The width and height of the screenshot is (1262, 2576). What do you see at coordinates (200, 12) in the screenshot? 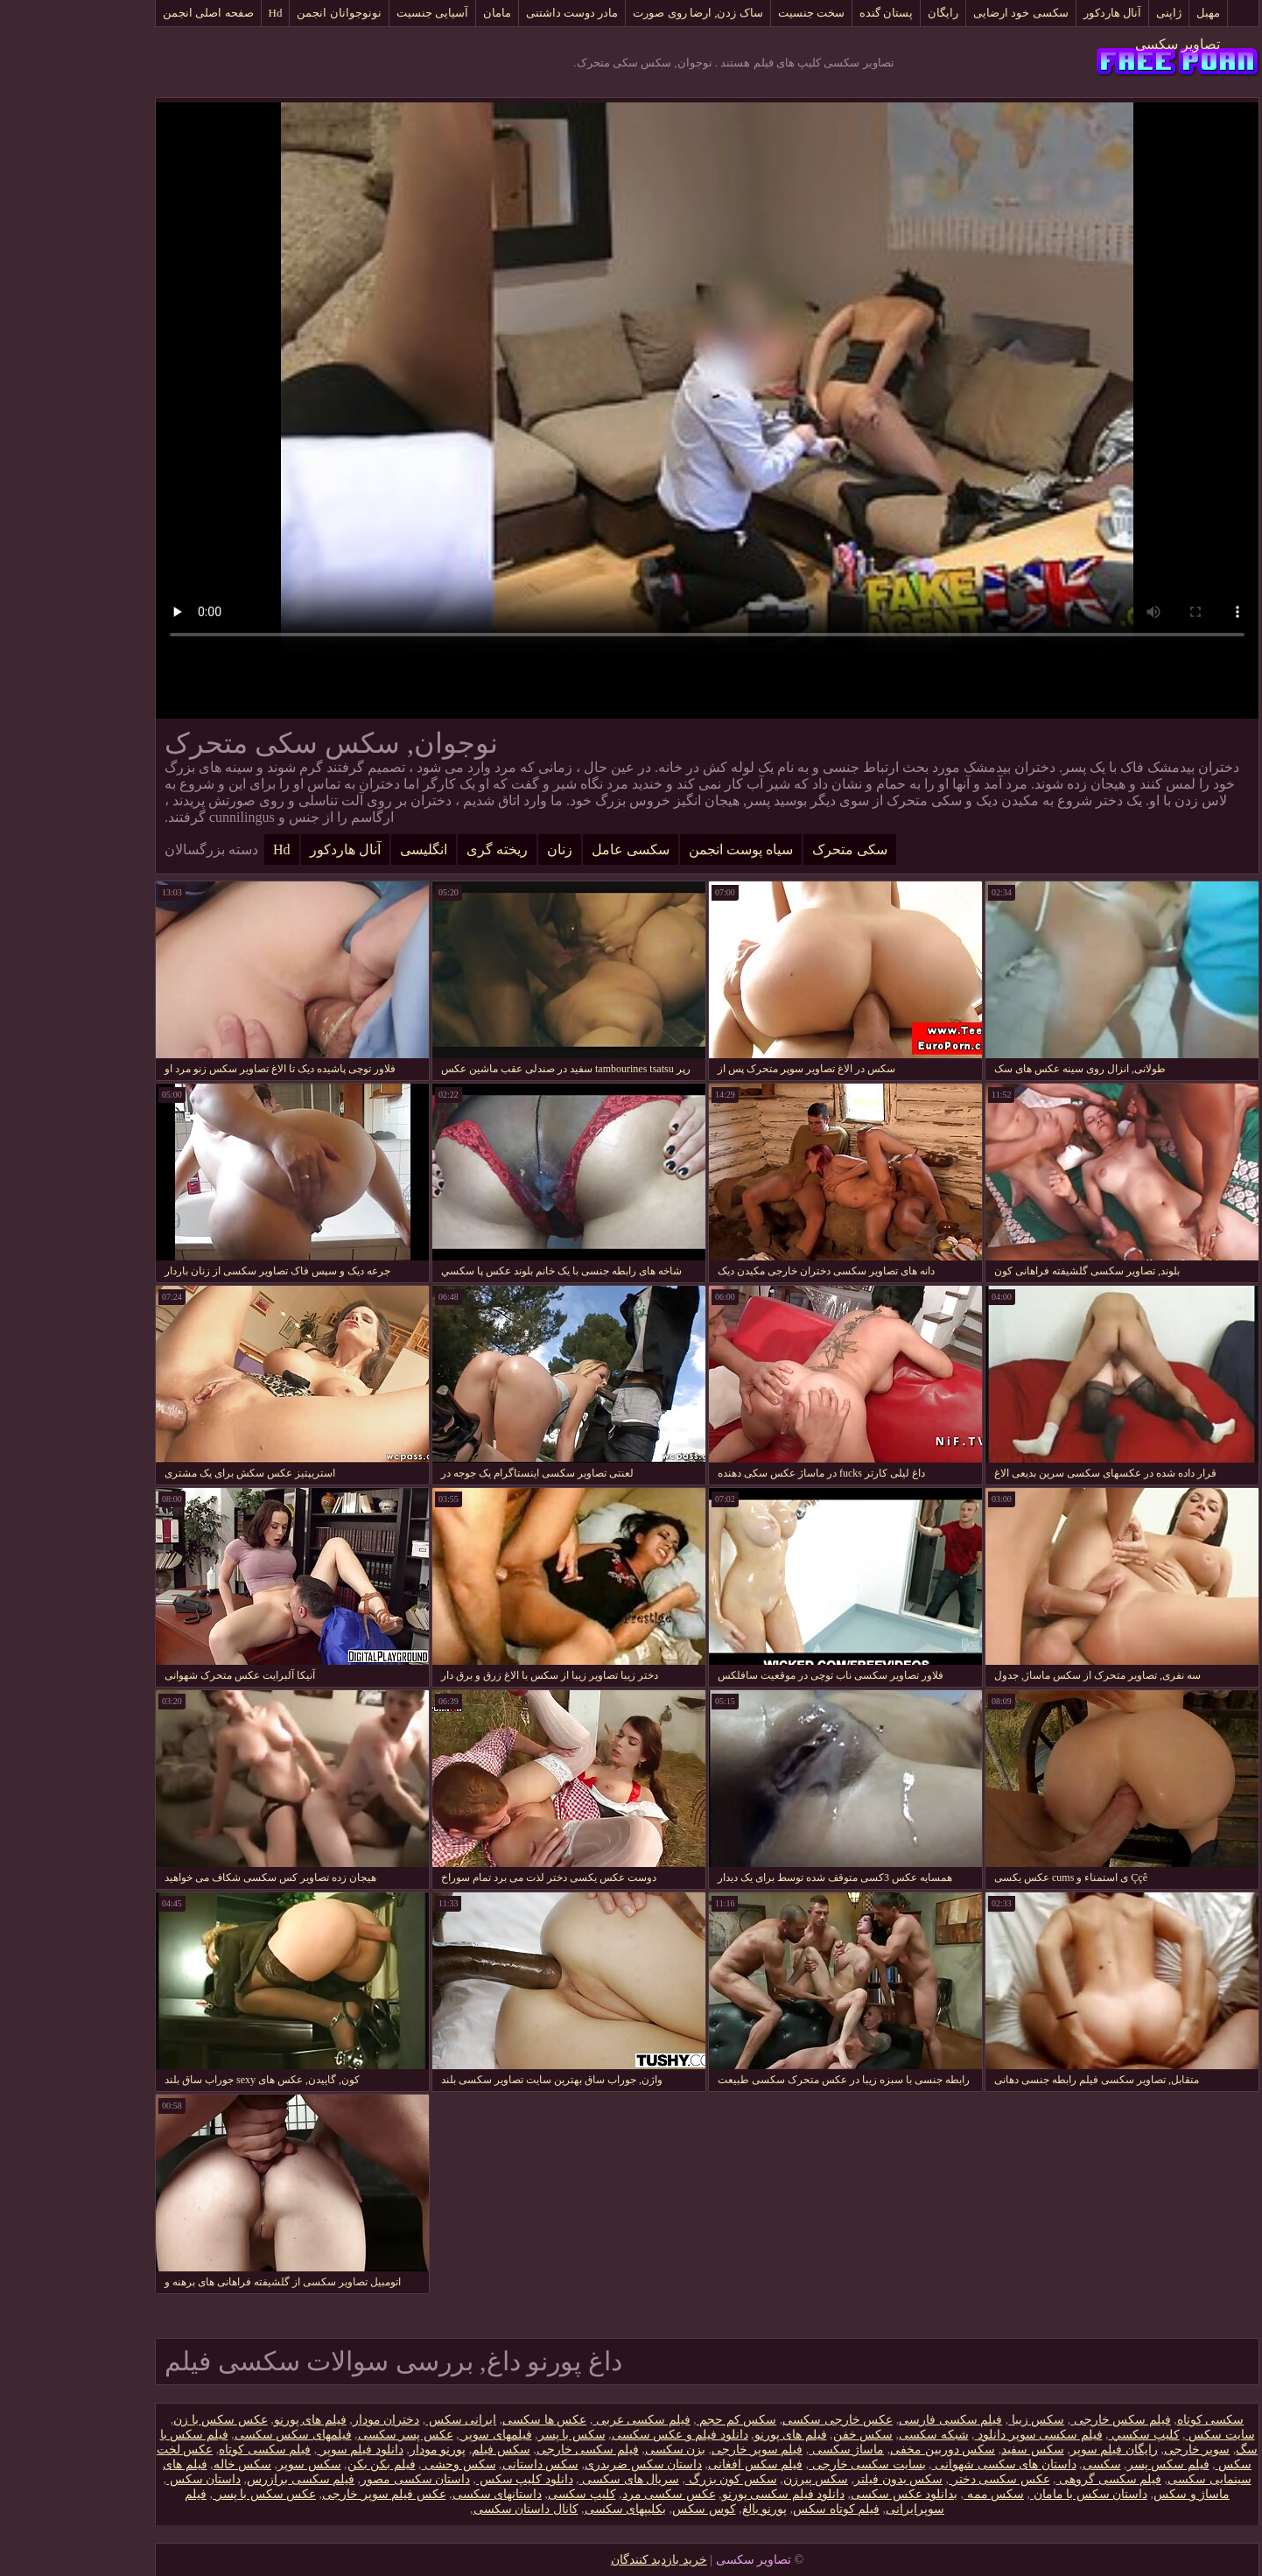
I see `Hd` at bounding box center [200, 12].